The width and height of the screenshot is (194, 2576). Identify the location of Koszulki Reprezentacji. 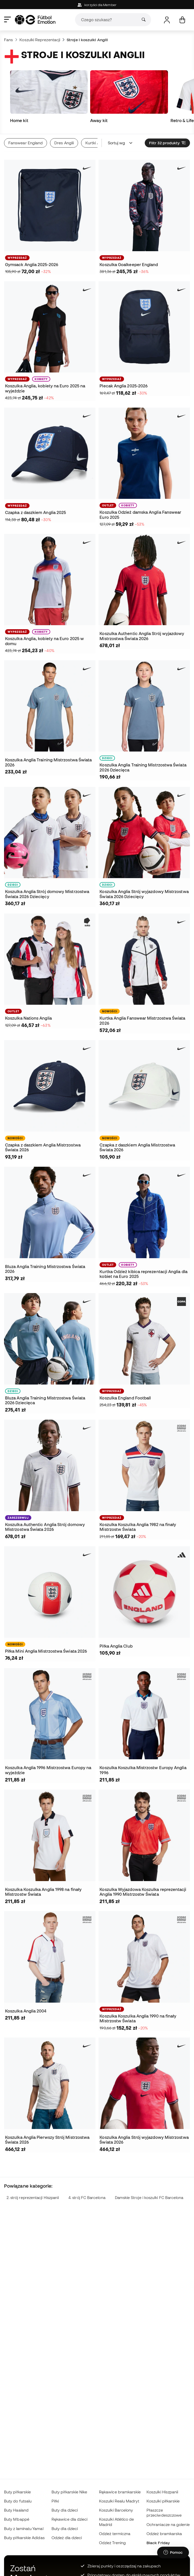
(39, 39).